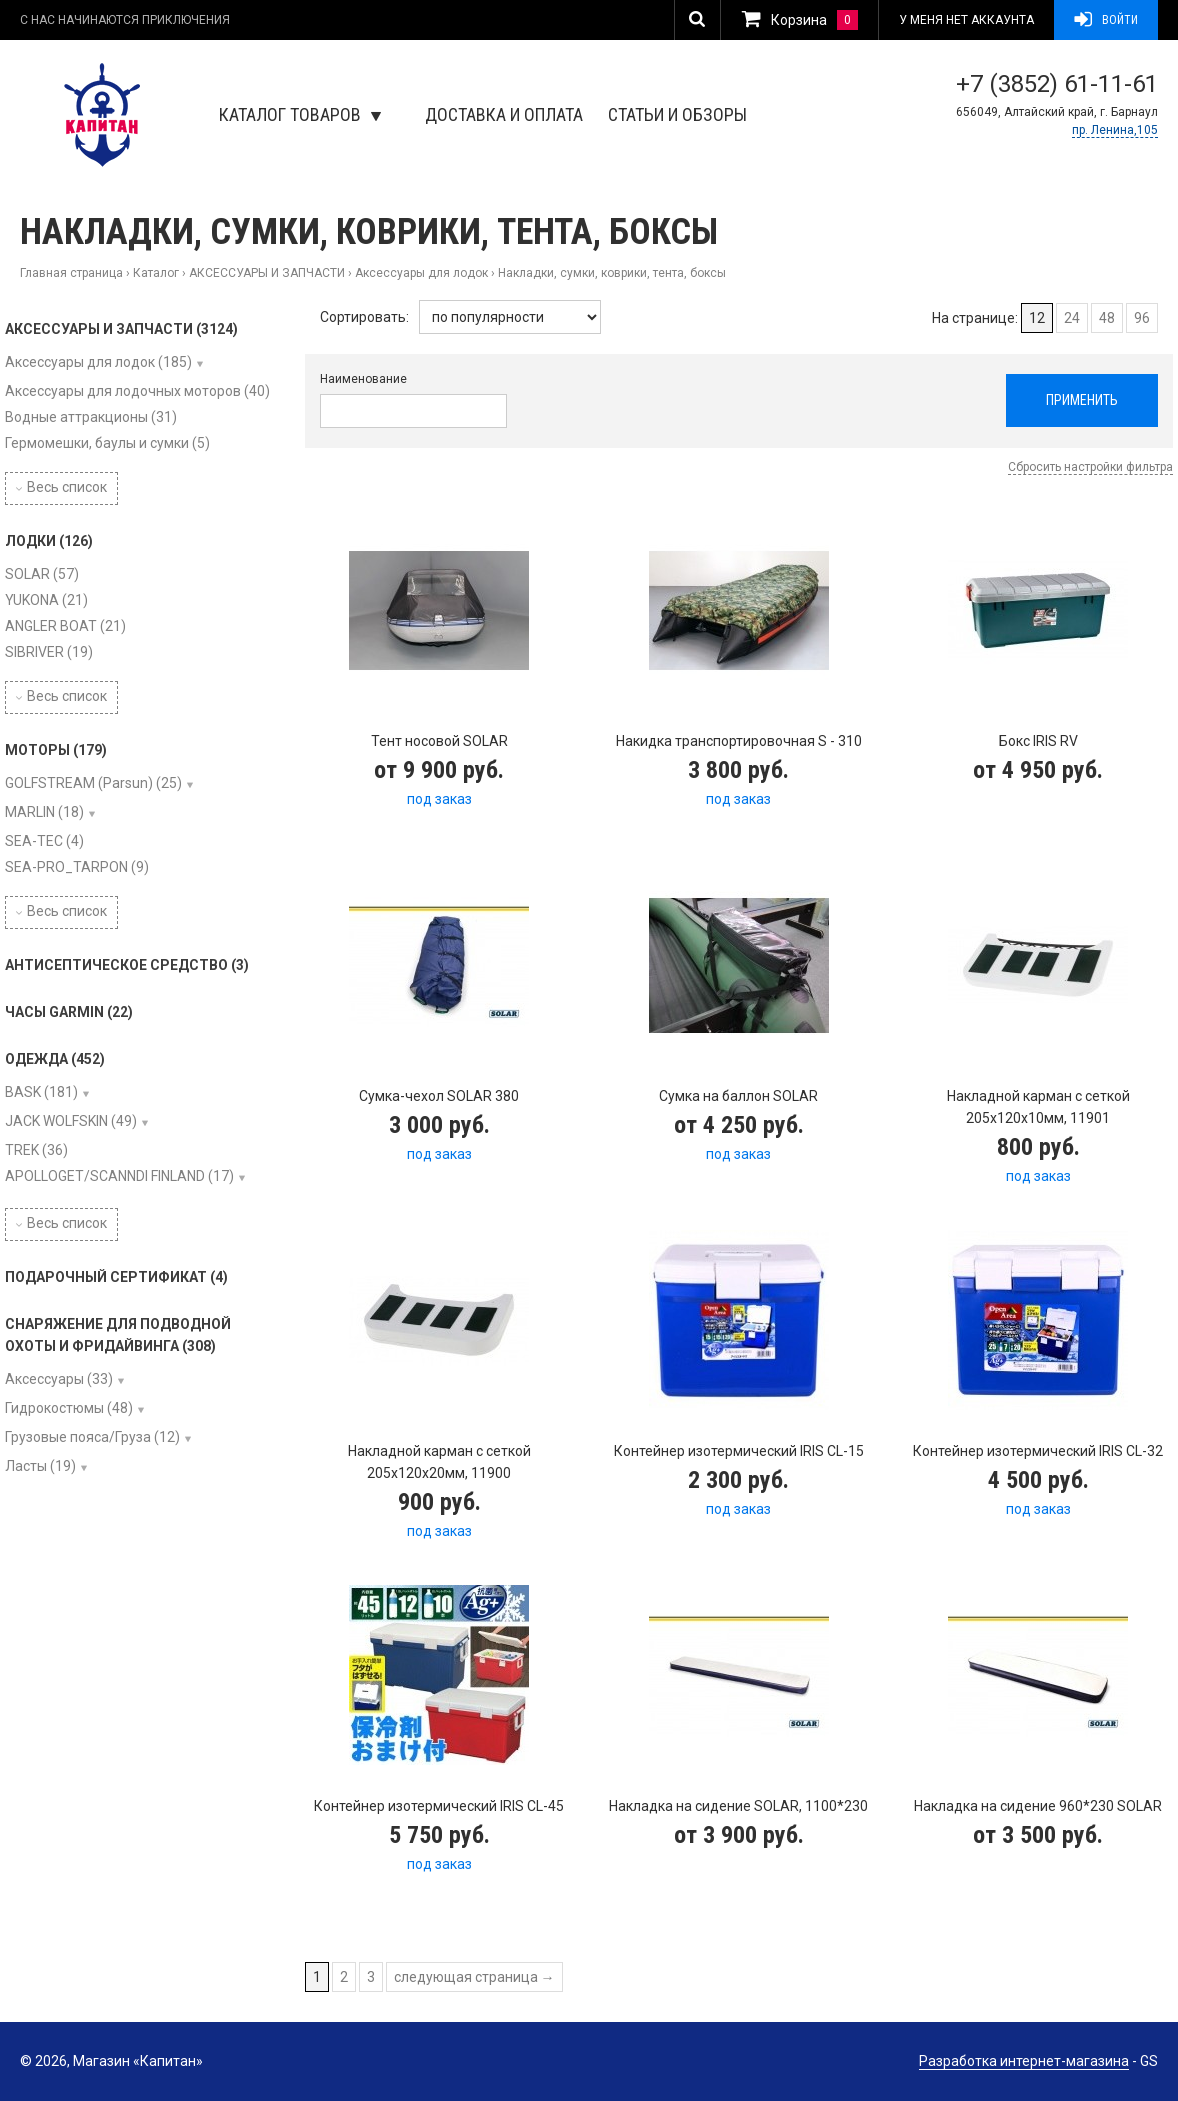 This screenshot has width=1178, height=2101. What do you see at coordinates (59, 1379) in the screenshot?
I see `Аксессуары` at bounding box center [59, 1379].